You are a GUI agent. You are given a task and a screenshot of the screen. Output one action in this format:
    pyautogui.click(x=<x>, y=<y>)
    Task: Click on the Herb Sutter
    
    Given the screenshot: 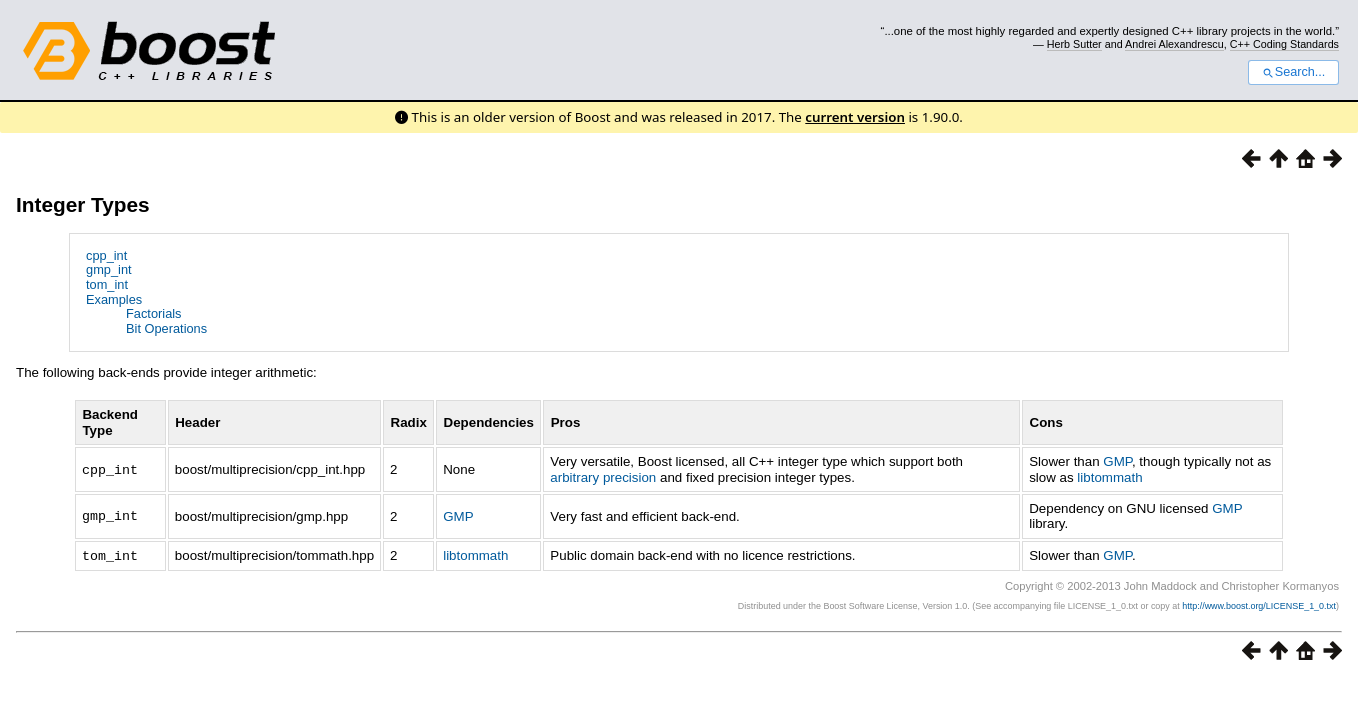 What is the action you would take?
    pyautogui.click(x=1074, y=44)
    